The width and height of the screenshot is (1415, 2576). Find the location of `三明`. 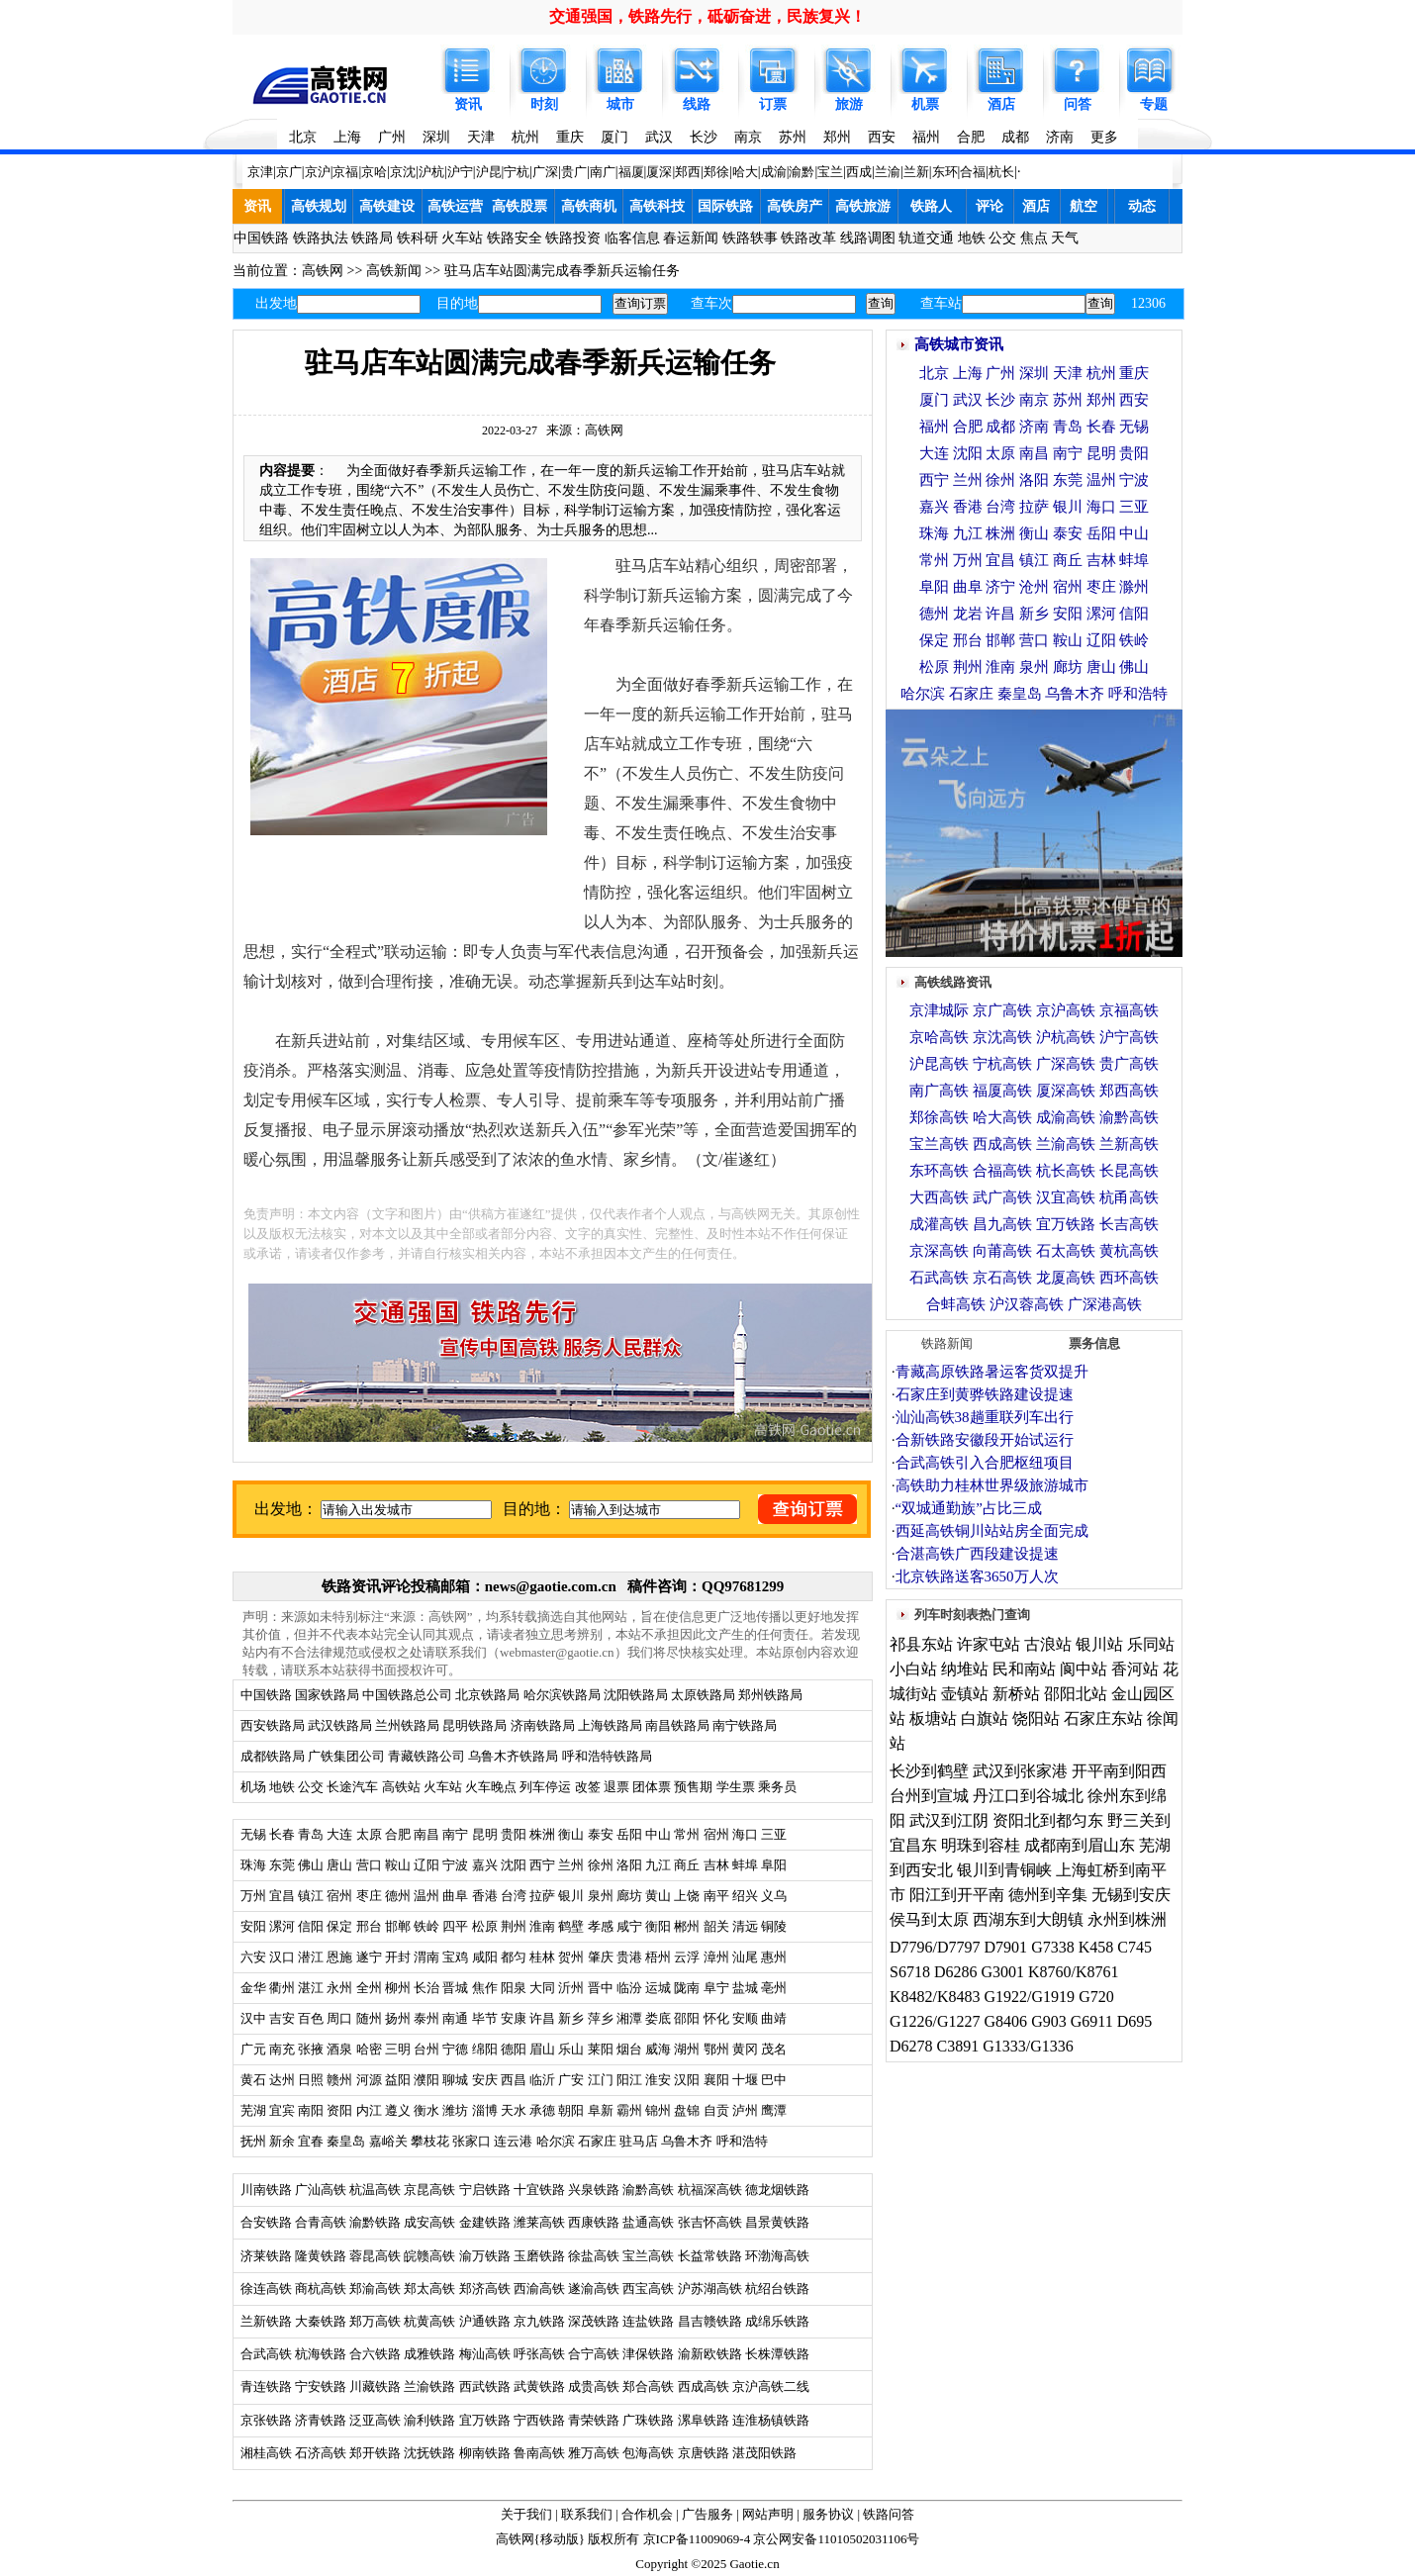

三明 is located at coordinates (398, 2049).